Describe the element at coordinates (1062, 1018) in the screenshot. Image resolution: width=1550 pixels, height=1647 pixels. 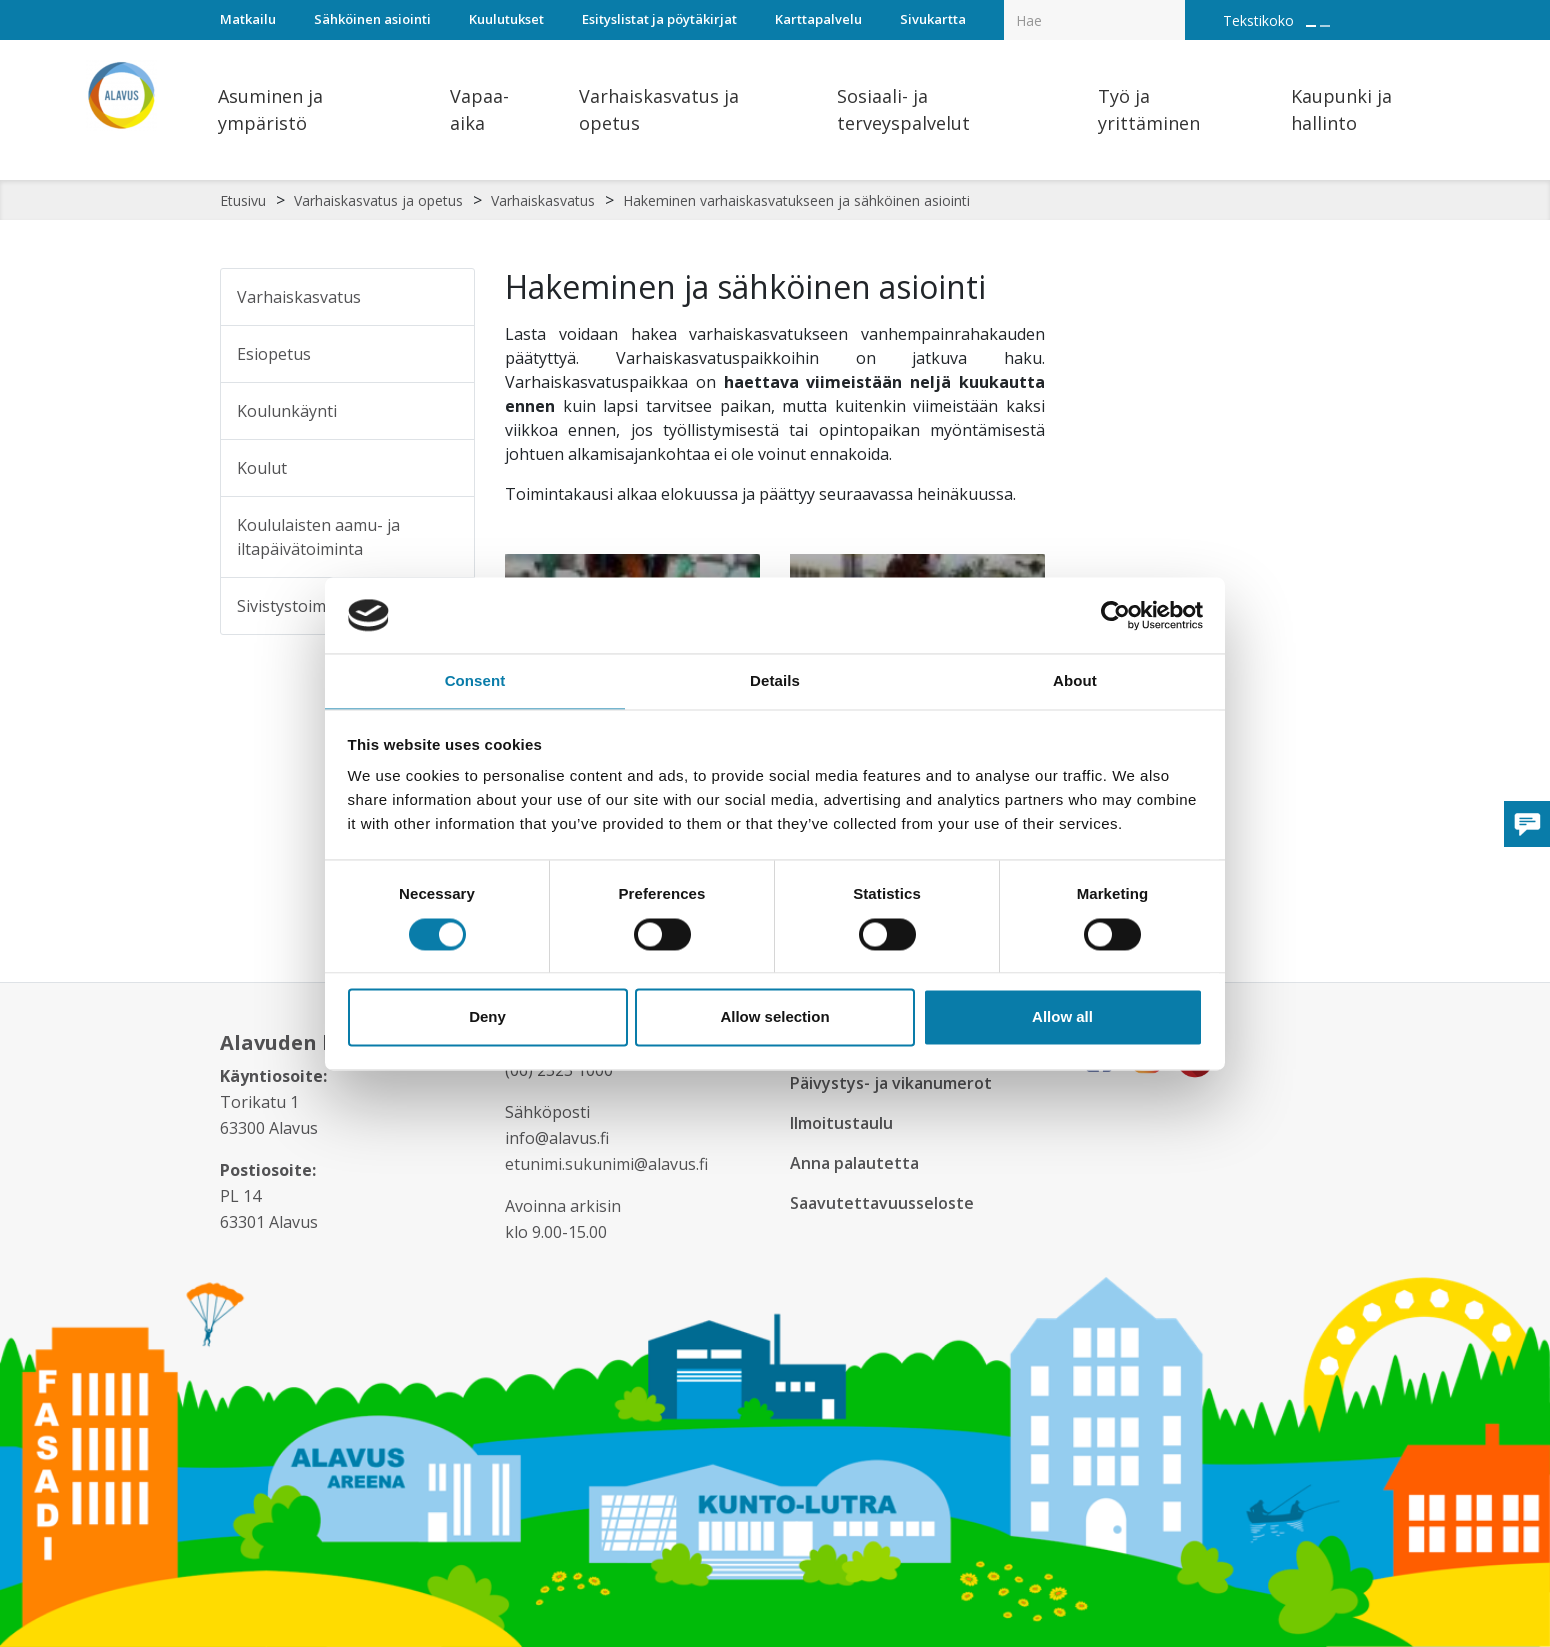
I see `Allow all` at that location.